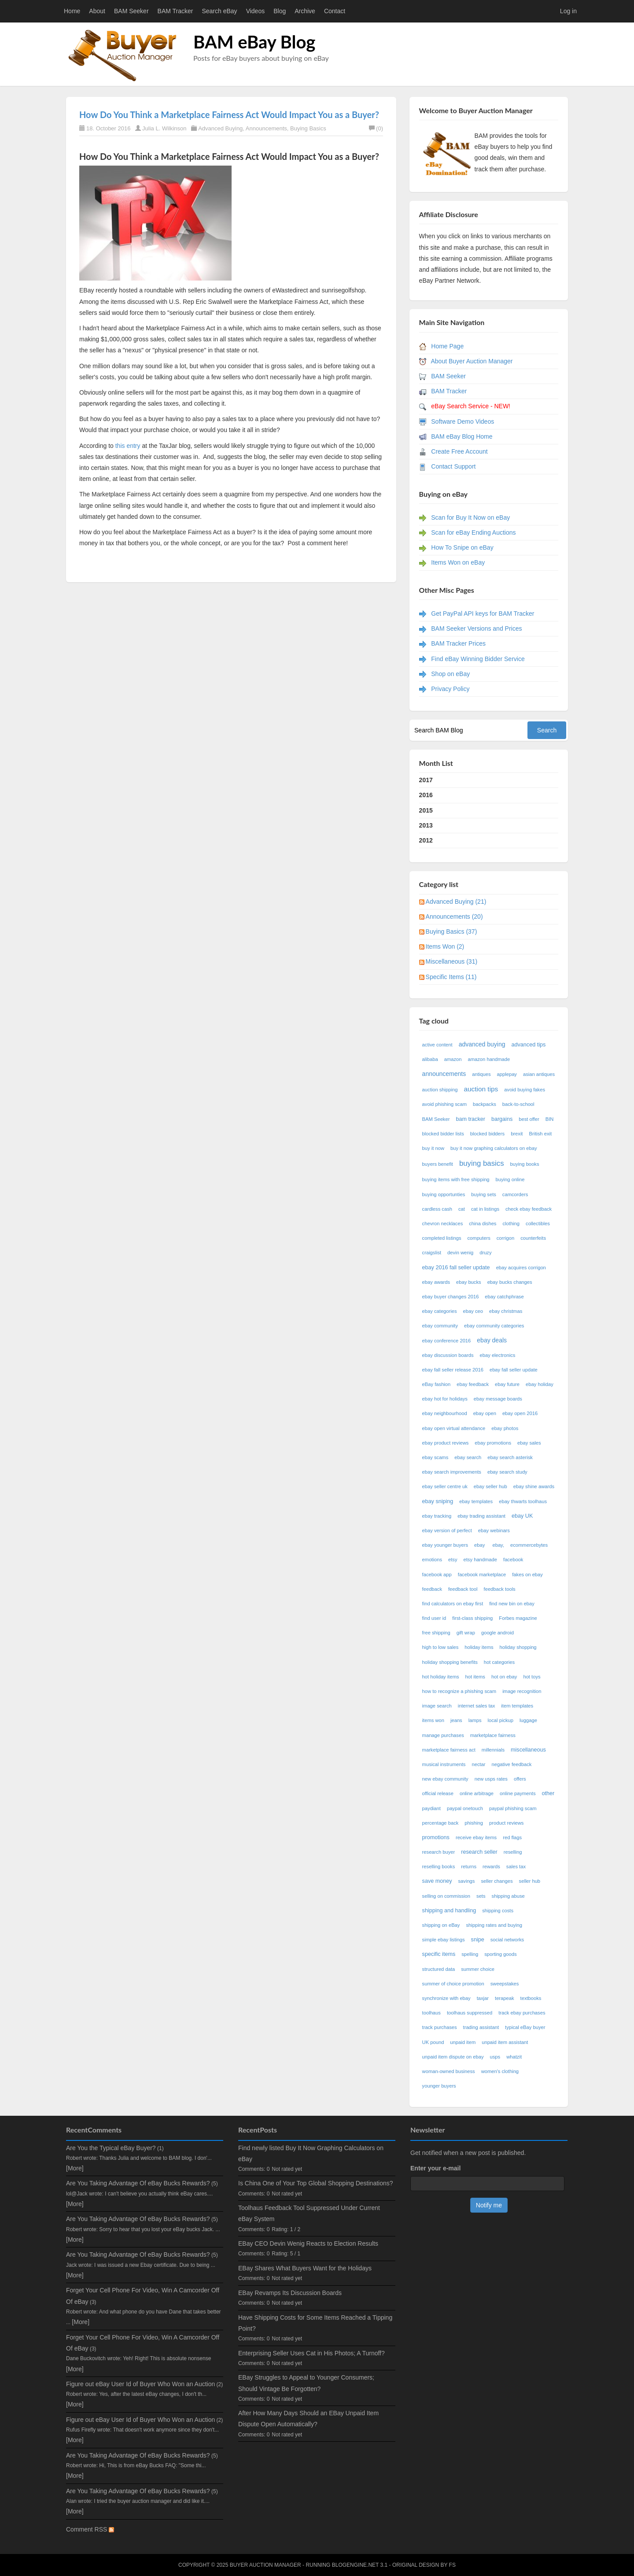 This screenshot has height=2576, width=634. Describe the element at coordinates (449, 1749) in the screenshot. I see `marketplace fairness act` at that location.